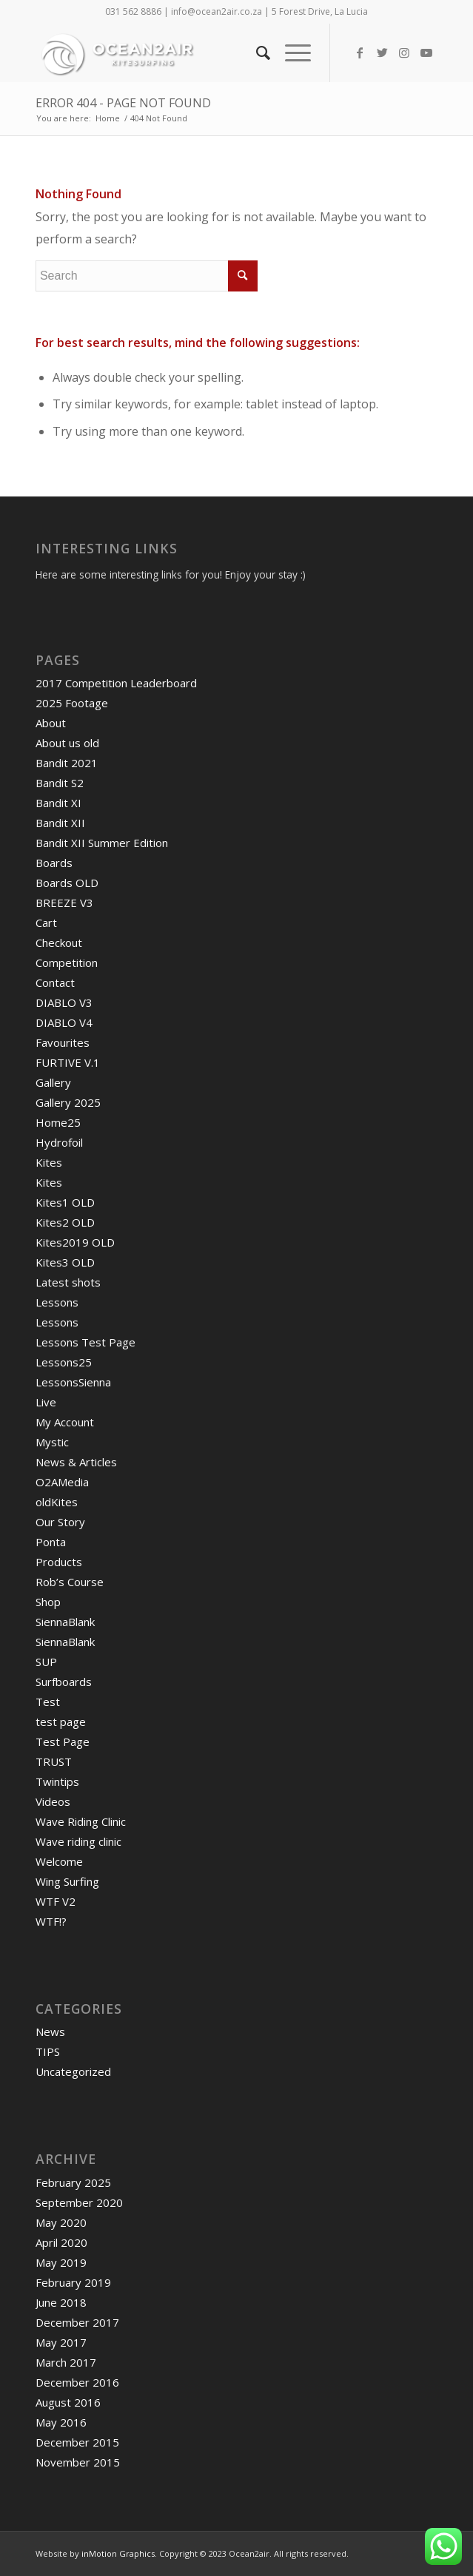 The width and height of the screenshot is (473, 2576). What do you see at coordinates (67, 882) in the screenshot?
I see `Boards OLD` at bounding box center [67, 882].